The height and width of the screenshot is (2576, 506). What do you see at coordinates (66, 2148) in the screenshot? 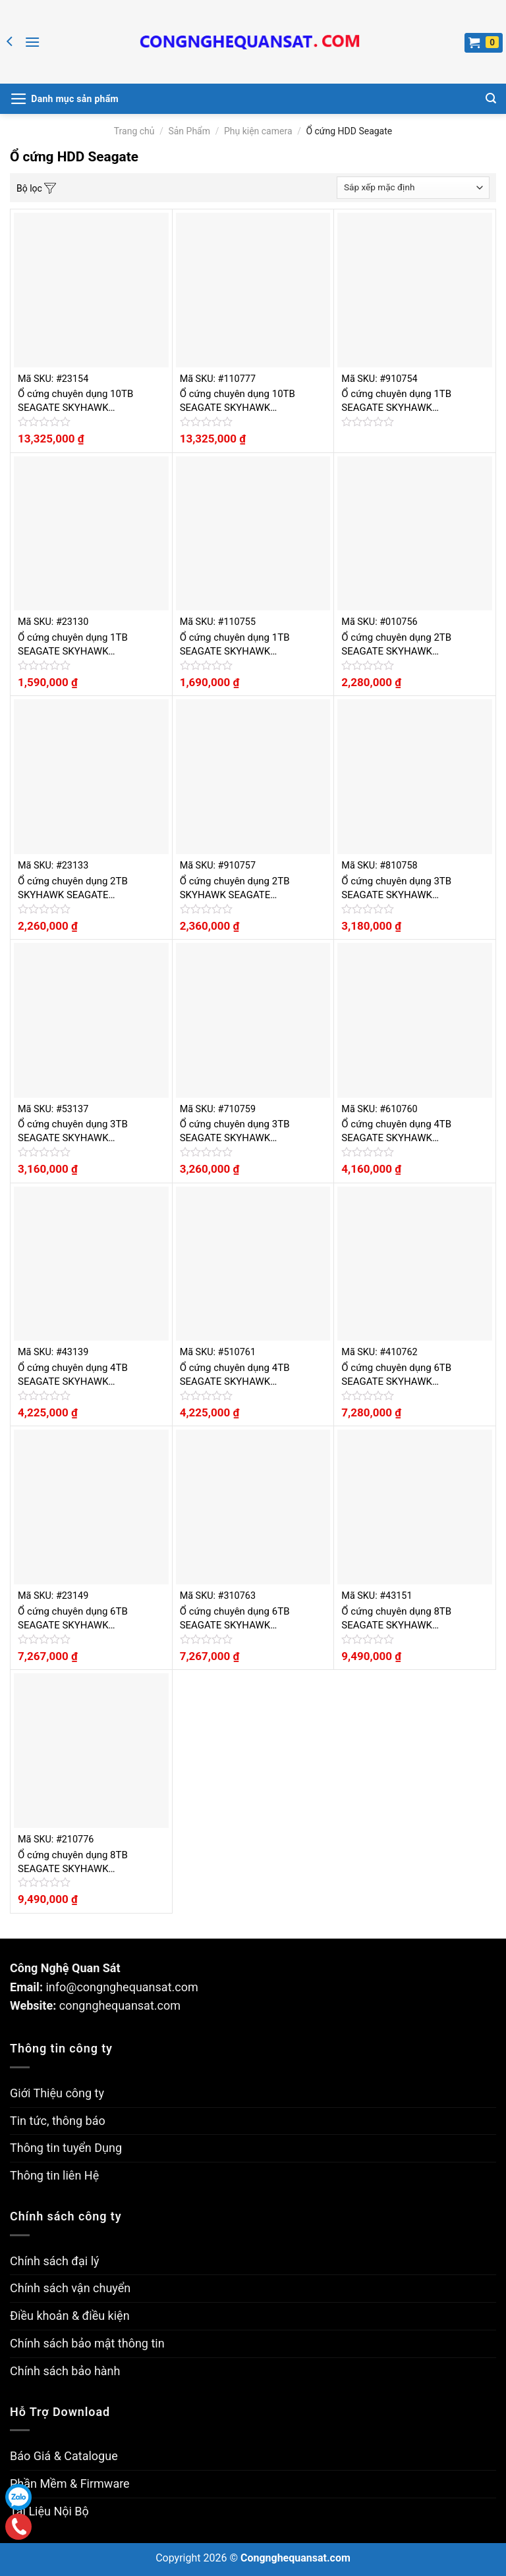
I see `Thông tin tuyển Dụng` at bounding box center [66, 2148].